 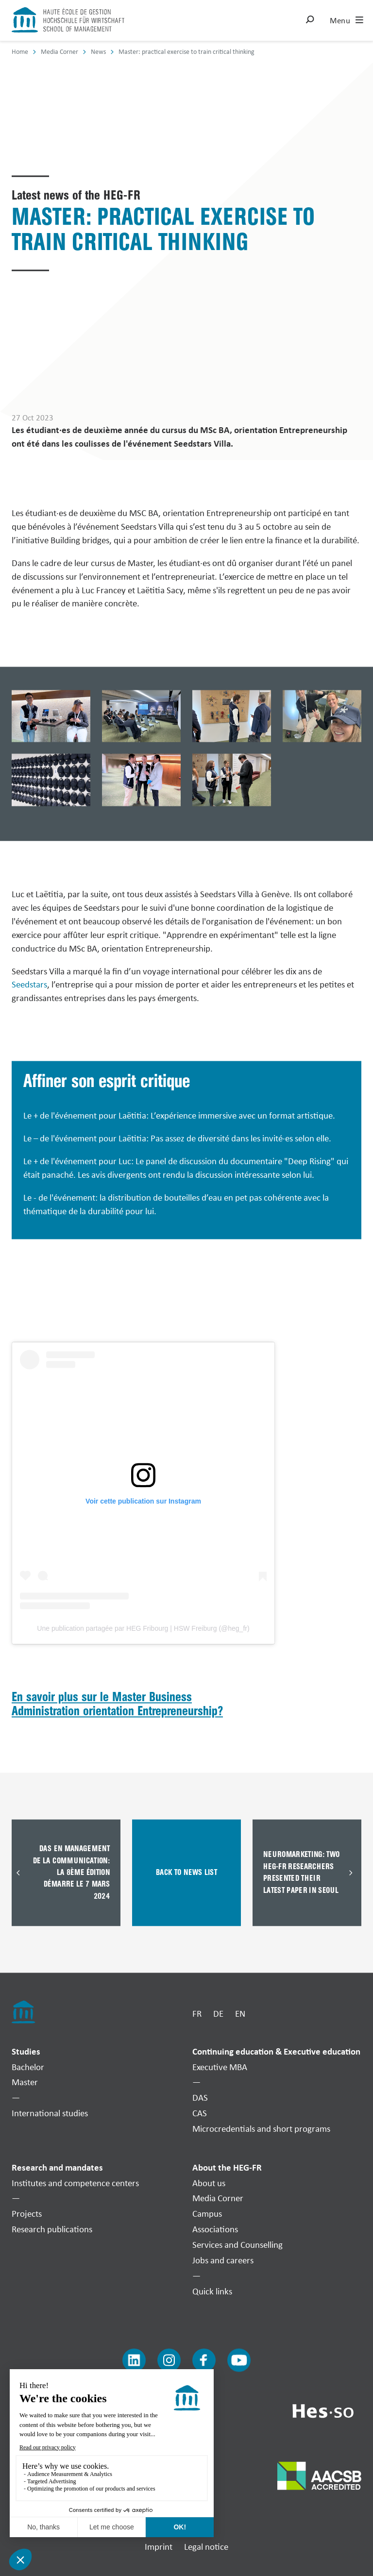 What do you see at coordinates (158, 2547) in the screenshot?
I see `Imprint` at bounding box center [158, 2547].